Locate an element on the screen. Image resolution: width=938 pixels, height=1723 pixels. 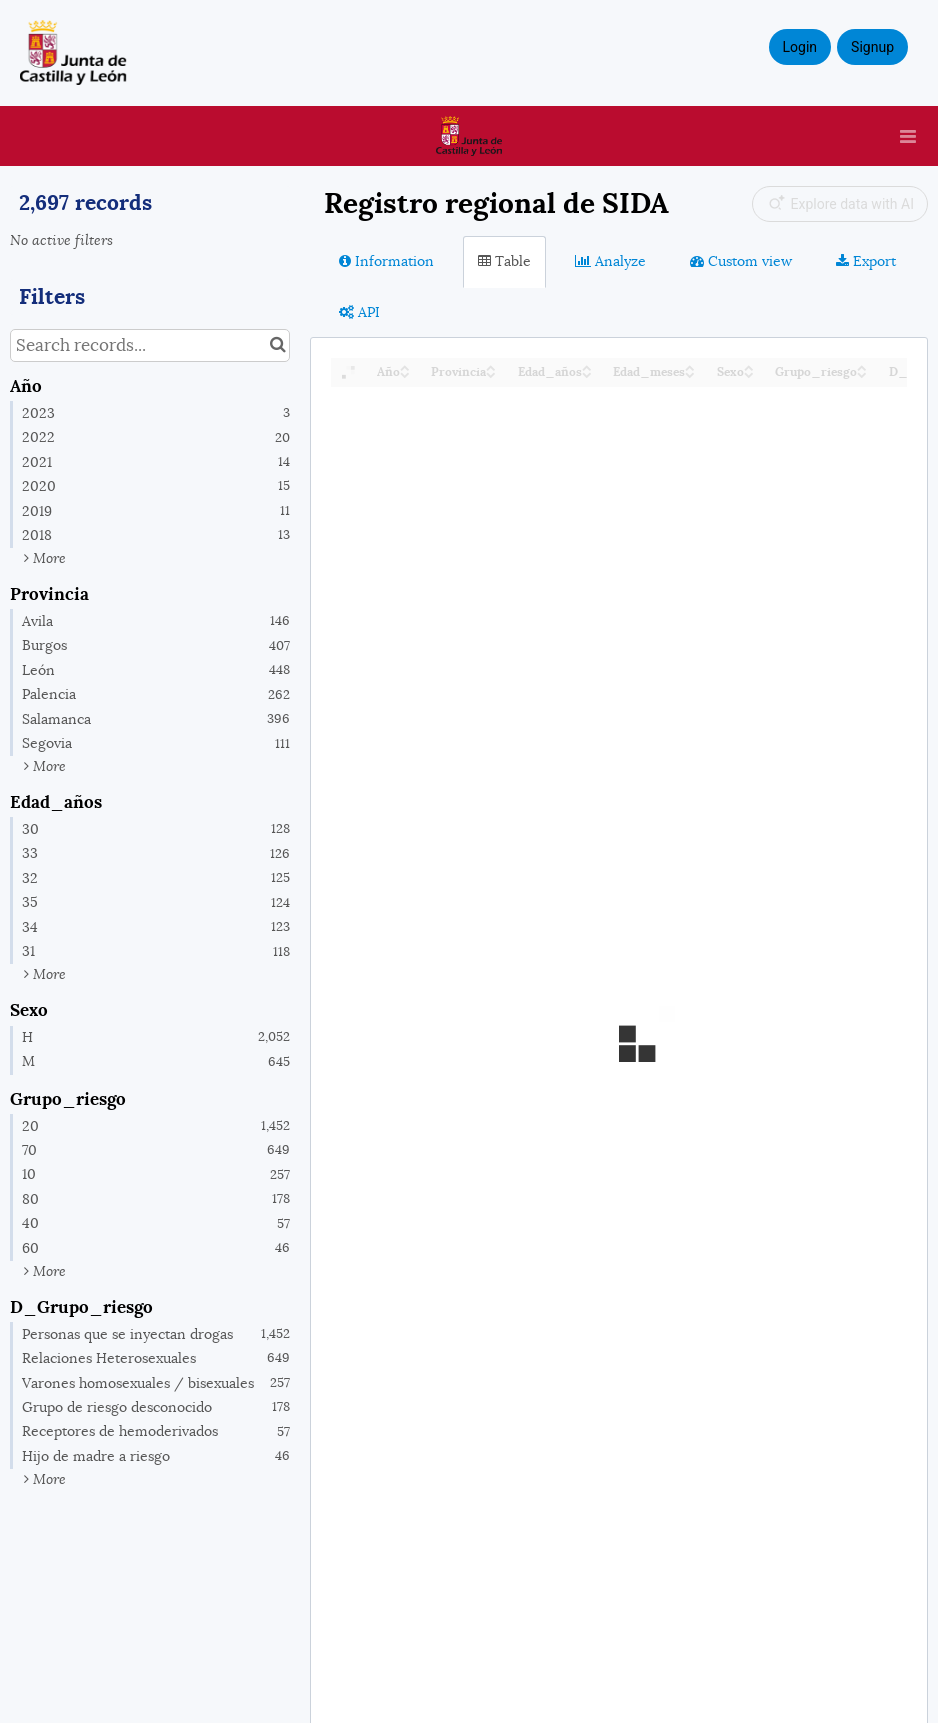
[Sort column Sexo in descending order] is located at coordinates (749, 373).